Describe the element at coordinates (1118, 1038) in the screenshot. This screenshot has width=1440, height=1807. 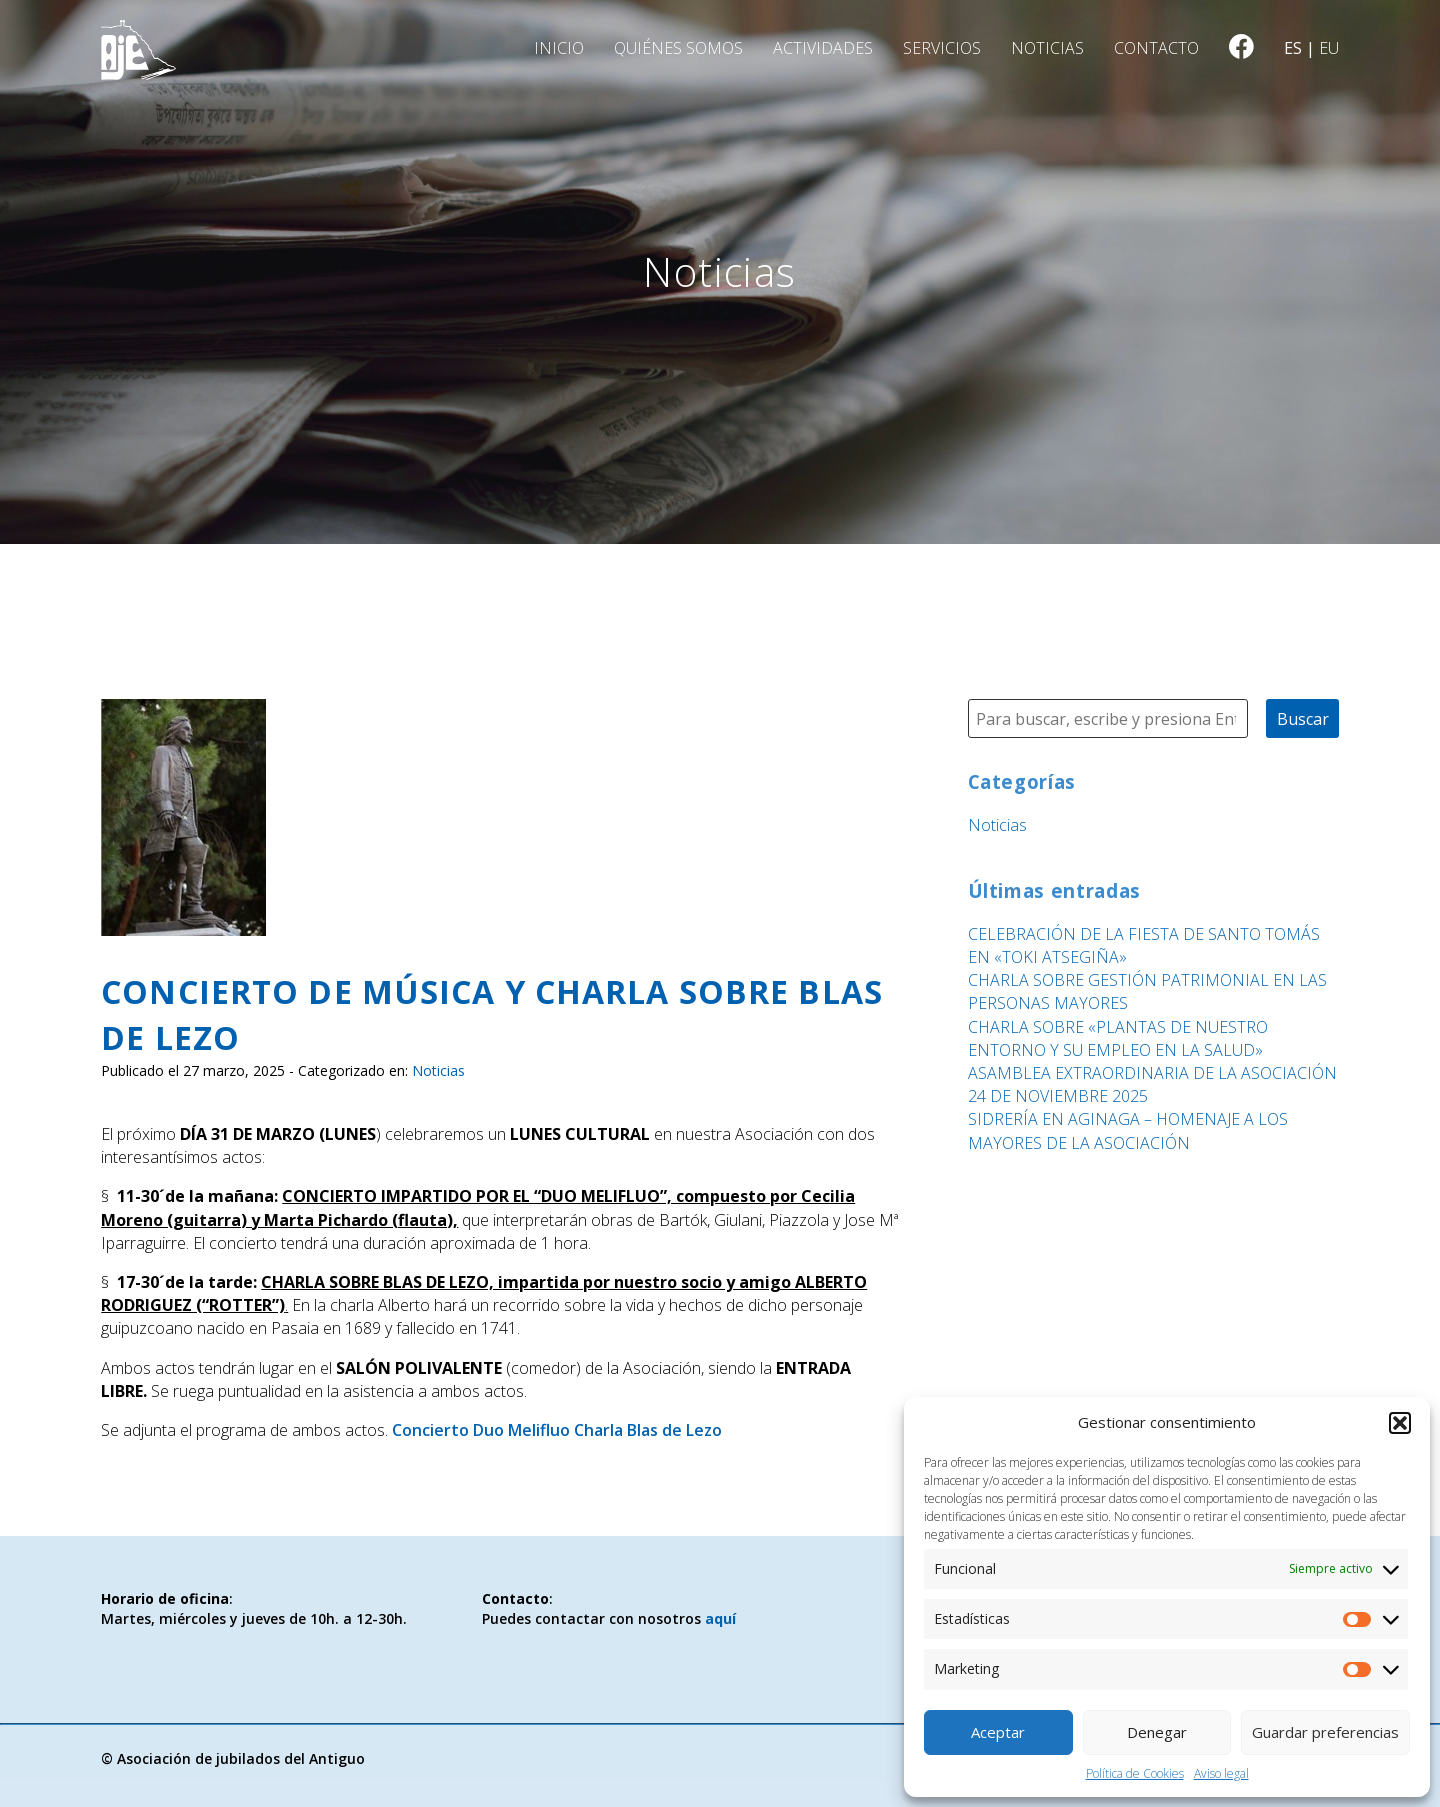
I see `CHARLA SOBRE «PLANTAS DE NUESTRO ENTORNO Y SU EMPLEO EN LA SALUD»` at that location.